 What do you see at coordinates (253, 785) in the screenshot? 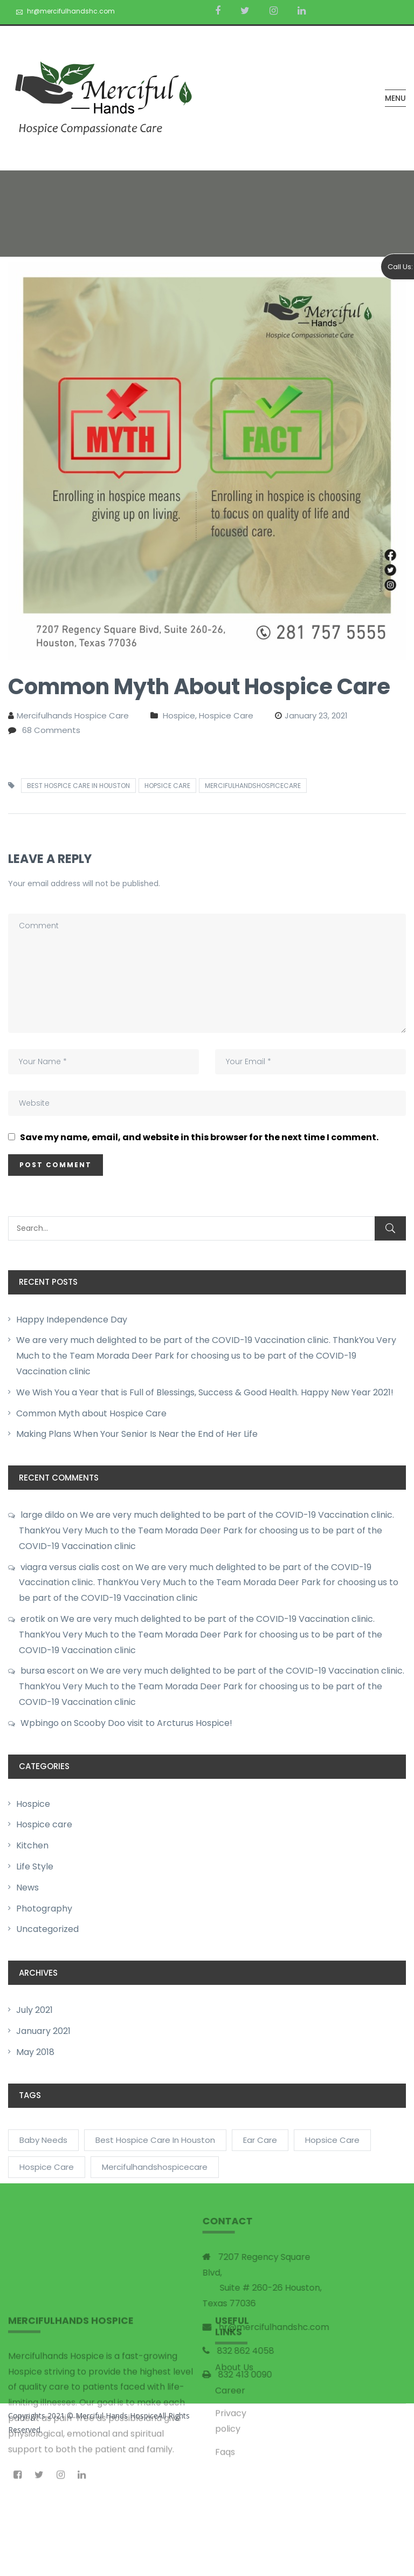
I see `mercifulhandshospicecare` at bounding box center [253, 785].